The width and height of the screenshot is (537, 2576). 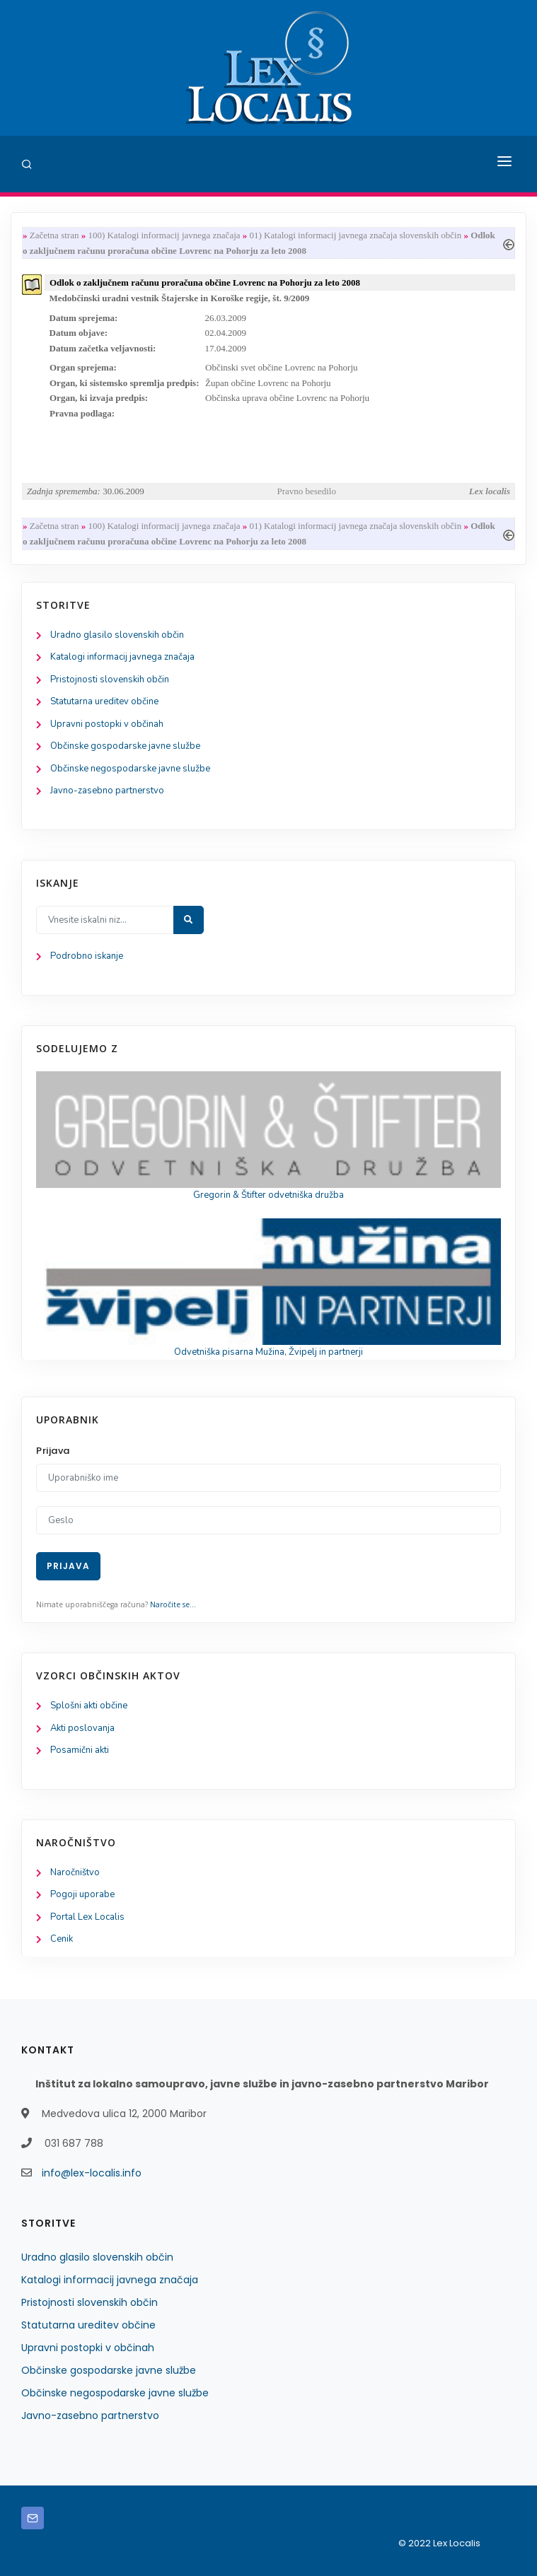 What do you see at coordinates (356, 235) in the screenshot?
I see `01) Katalogi informacij javnega značaja slovenskih občin` at bounding box center [356, 235].